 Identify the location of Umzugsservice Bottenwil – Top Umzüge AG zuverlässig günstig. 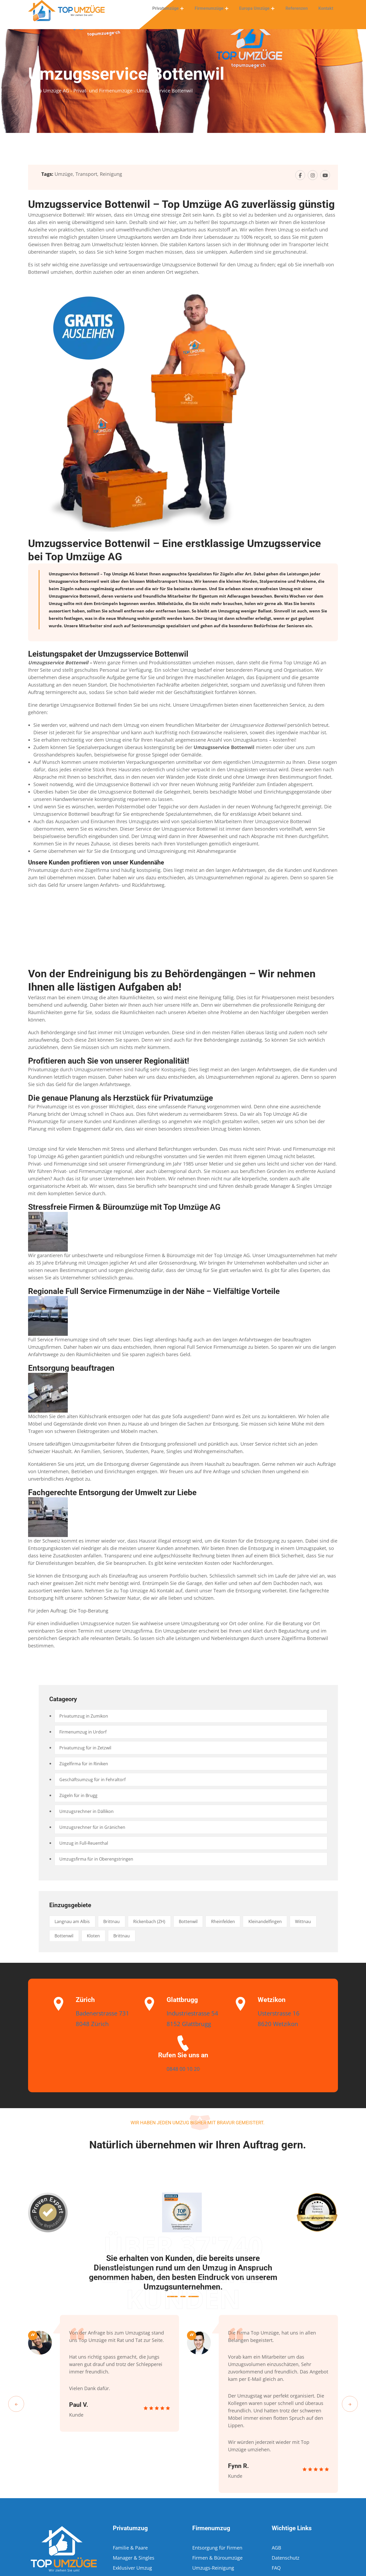
(181, 204).